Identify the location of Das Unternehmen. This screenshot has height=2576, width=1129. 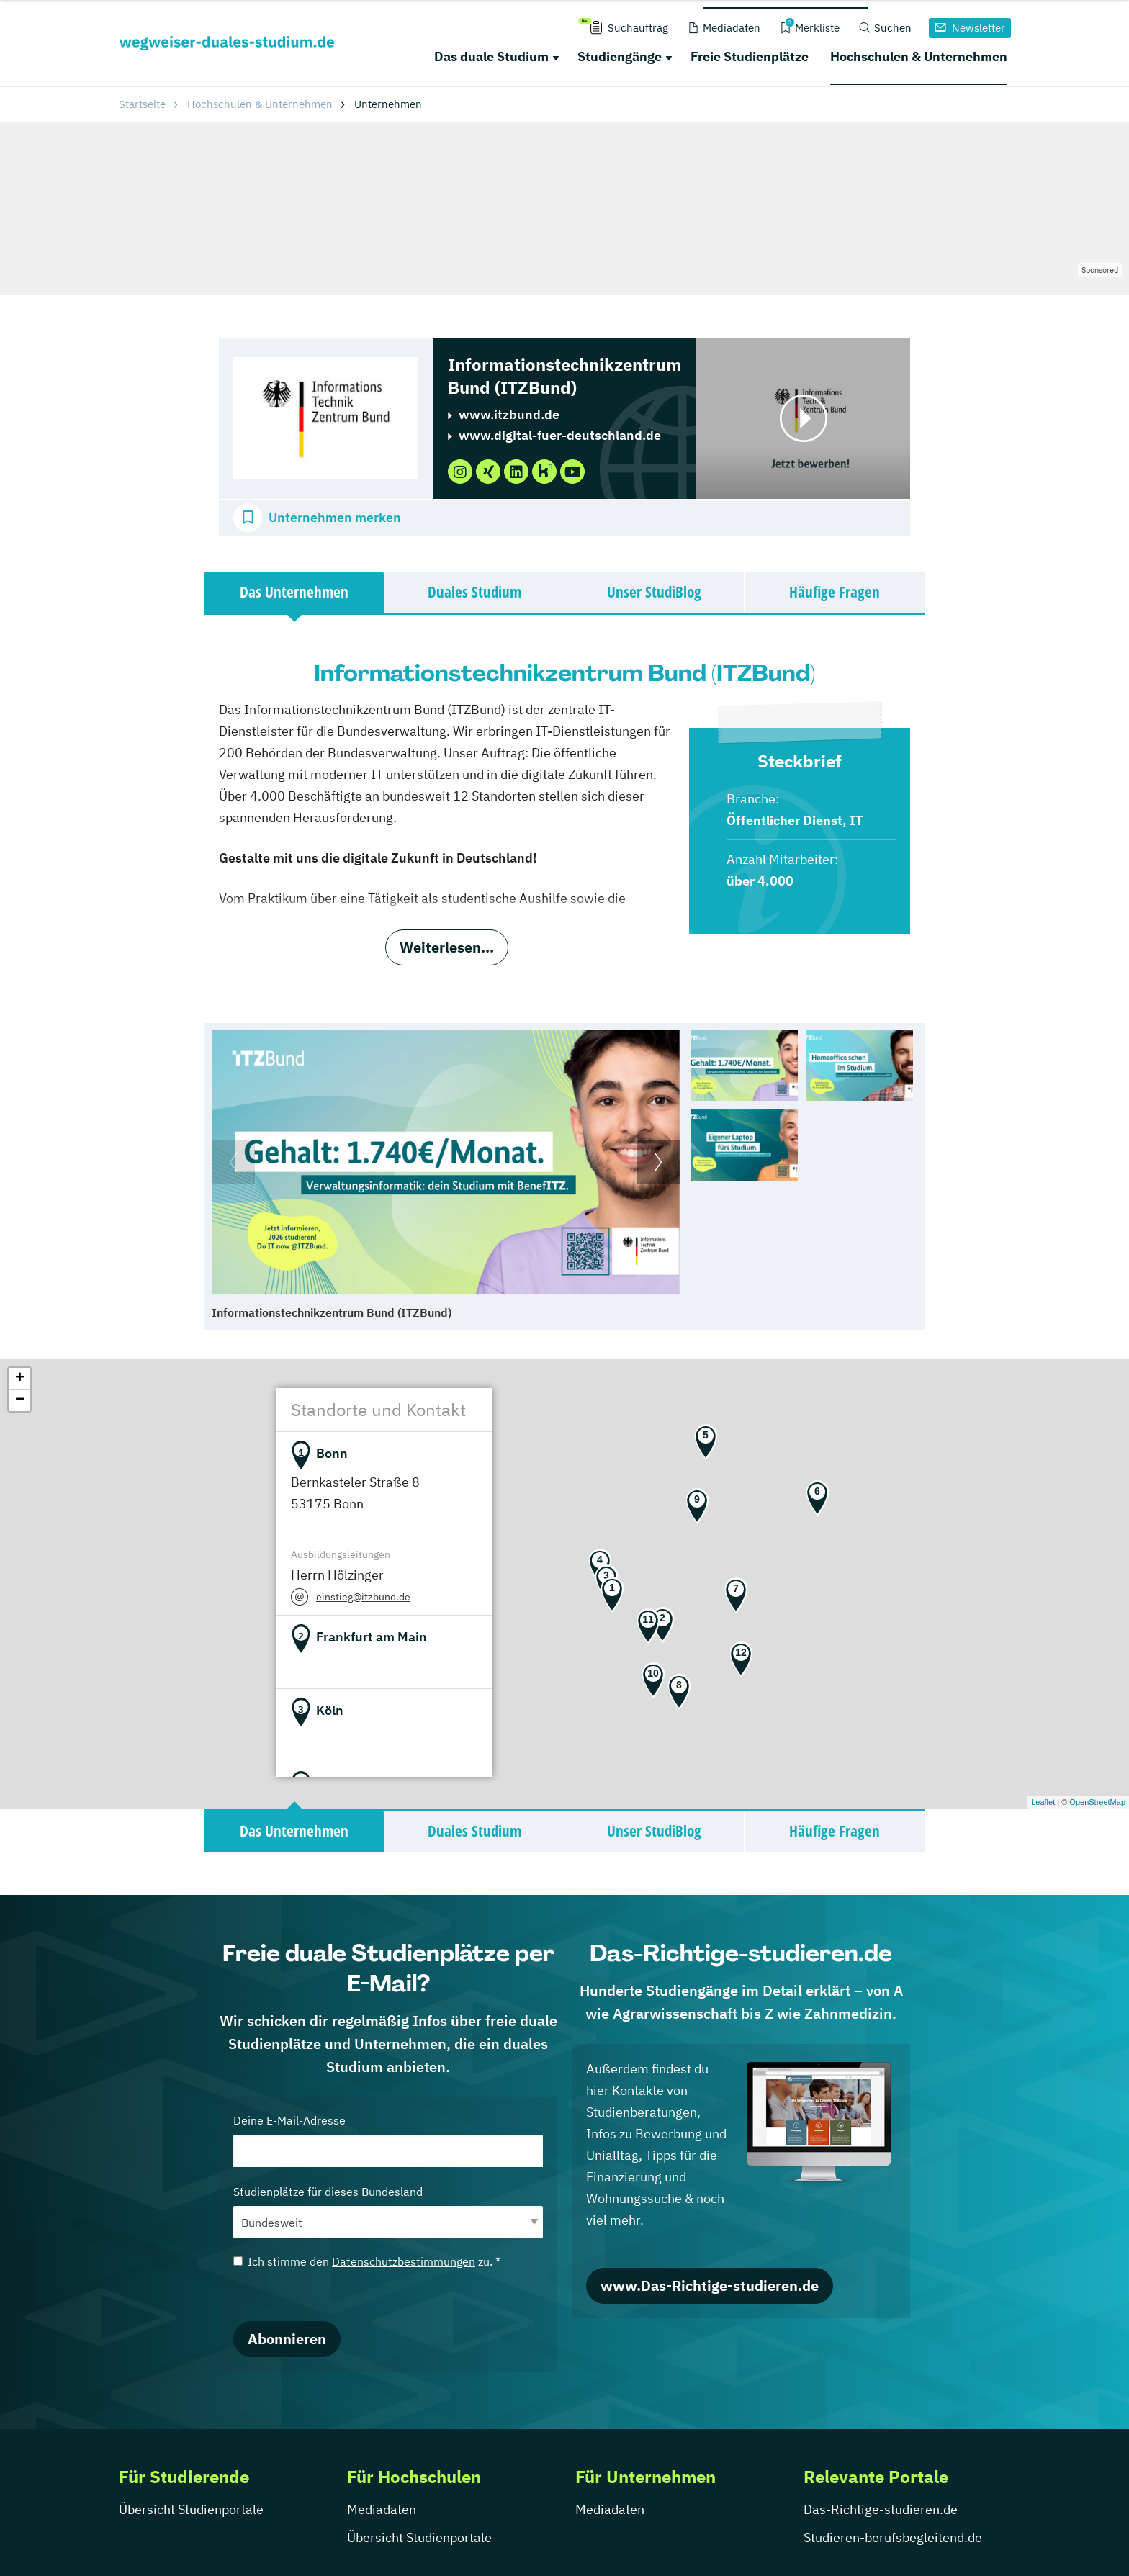
(294, 592).